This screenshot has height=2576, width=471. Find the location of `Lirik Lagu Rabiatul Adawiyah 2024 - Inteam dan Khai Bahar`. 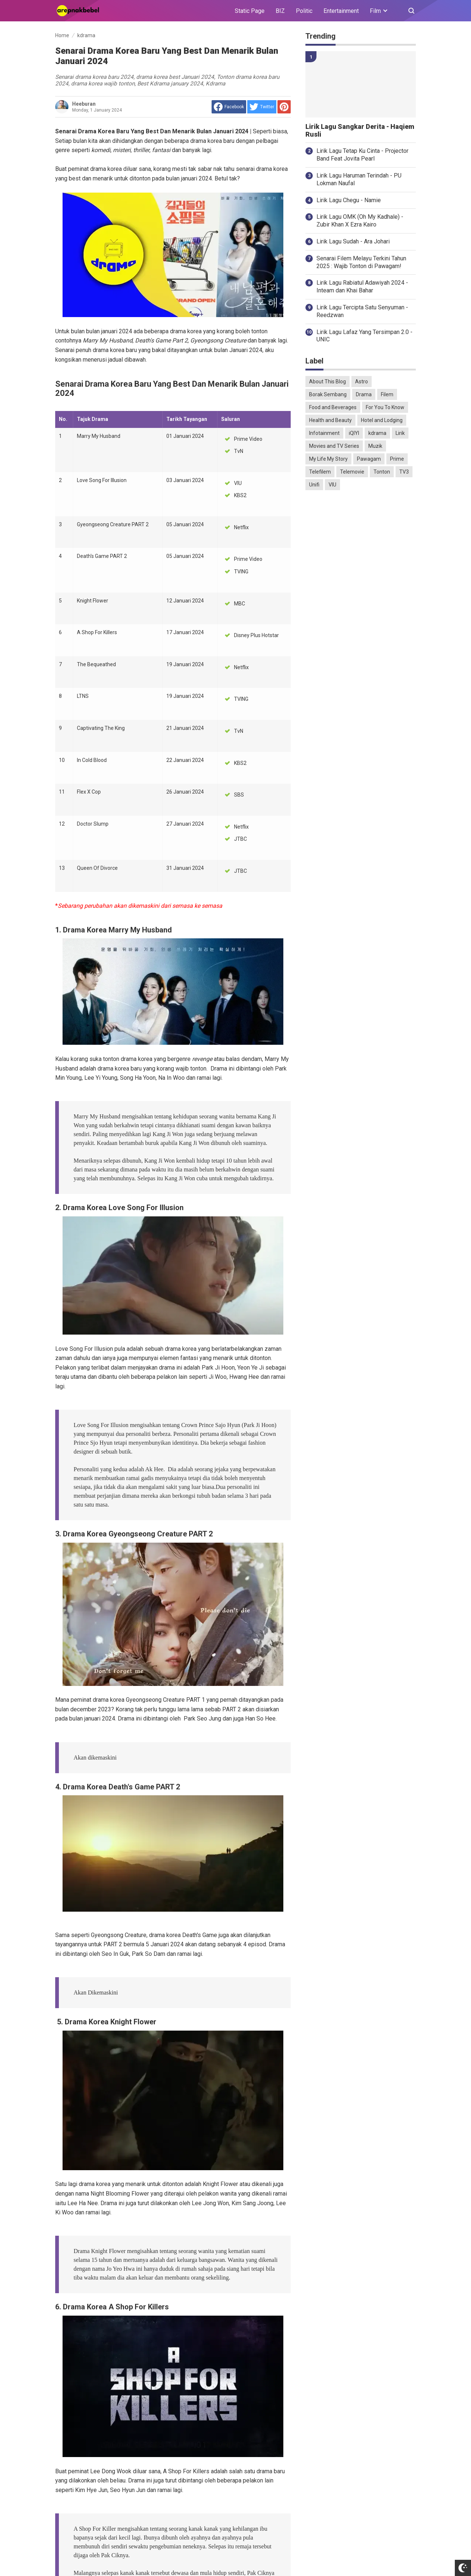

Lirik Lagu Rabiatul Adawiyah 2024 - Inteam dan Khai Bahar is located at coordinates (362, 286).